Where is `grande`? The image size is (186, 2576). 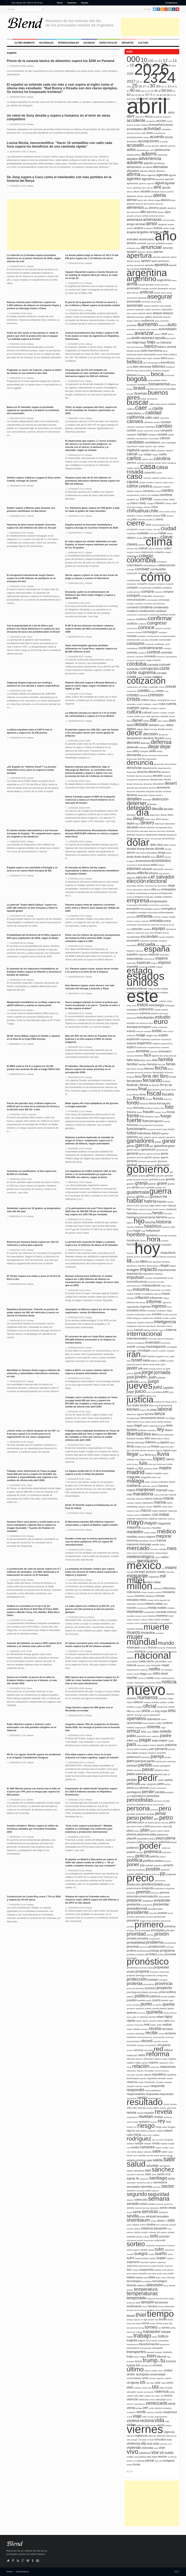
grande is located at coordinates (162, 1179).